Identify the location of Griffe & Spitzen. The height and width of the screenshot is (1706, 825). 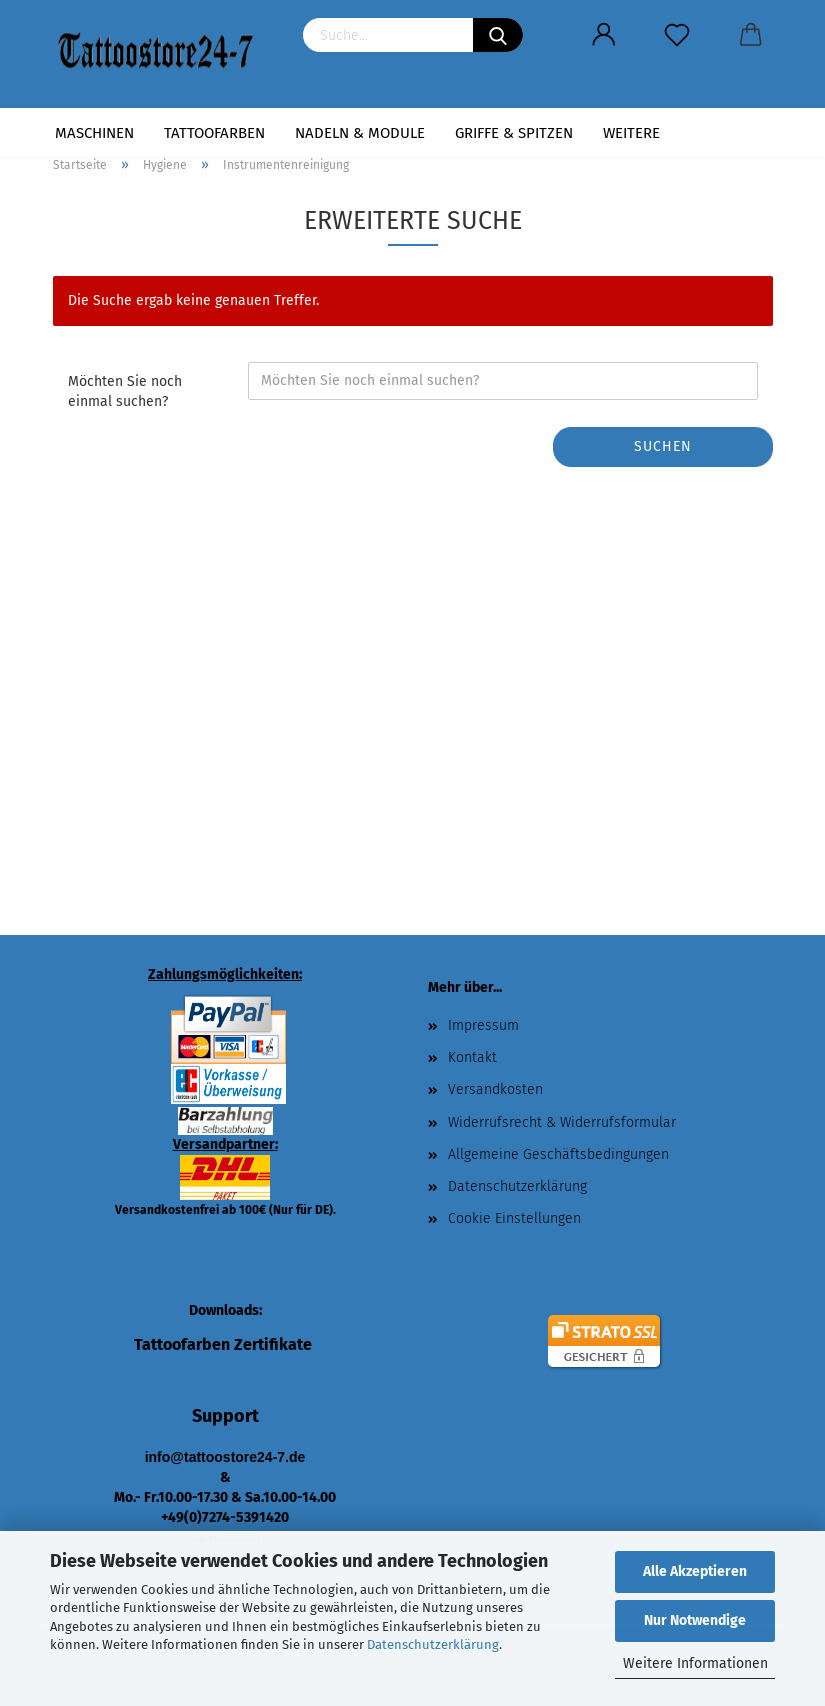
(514, 133).